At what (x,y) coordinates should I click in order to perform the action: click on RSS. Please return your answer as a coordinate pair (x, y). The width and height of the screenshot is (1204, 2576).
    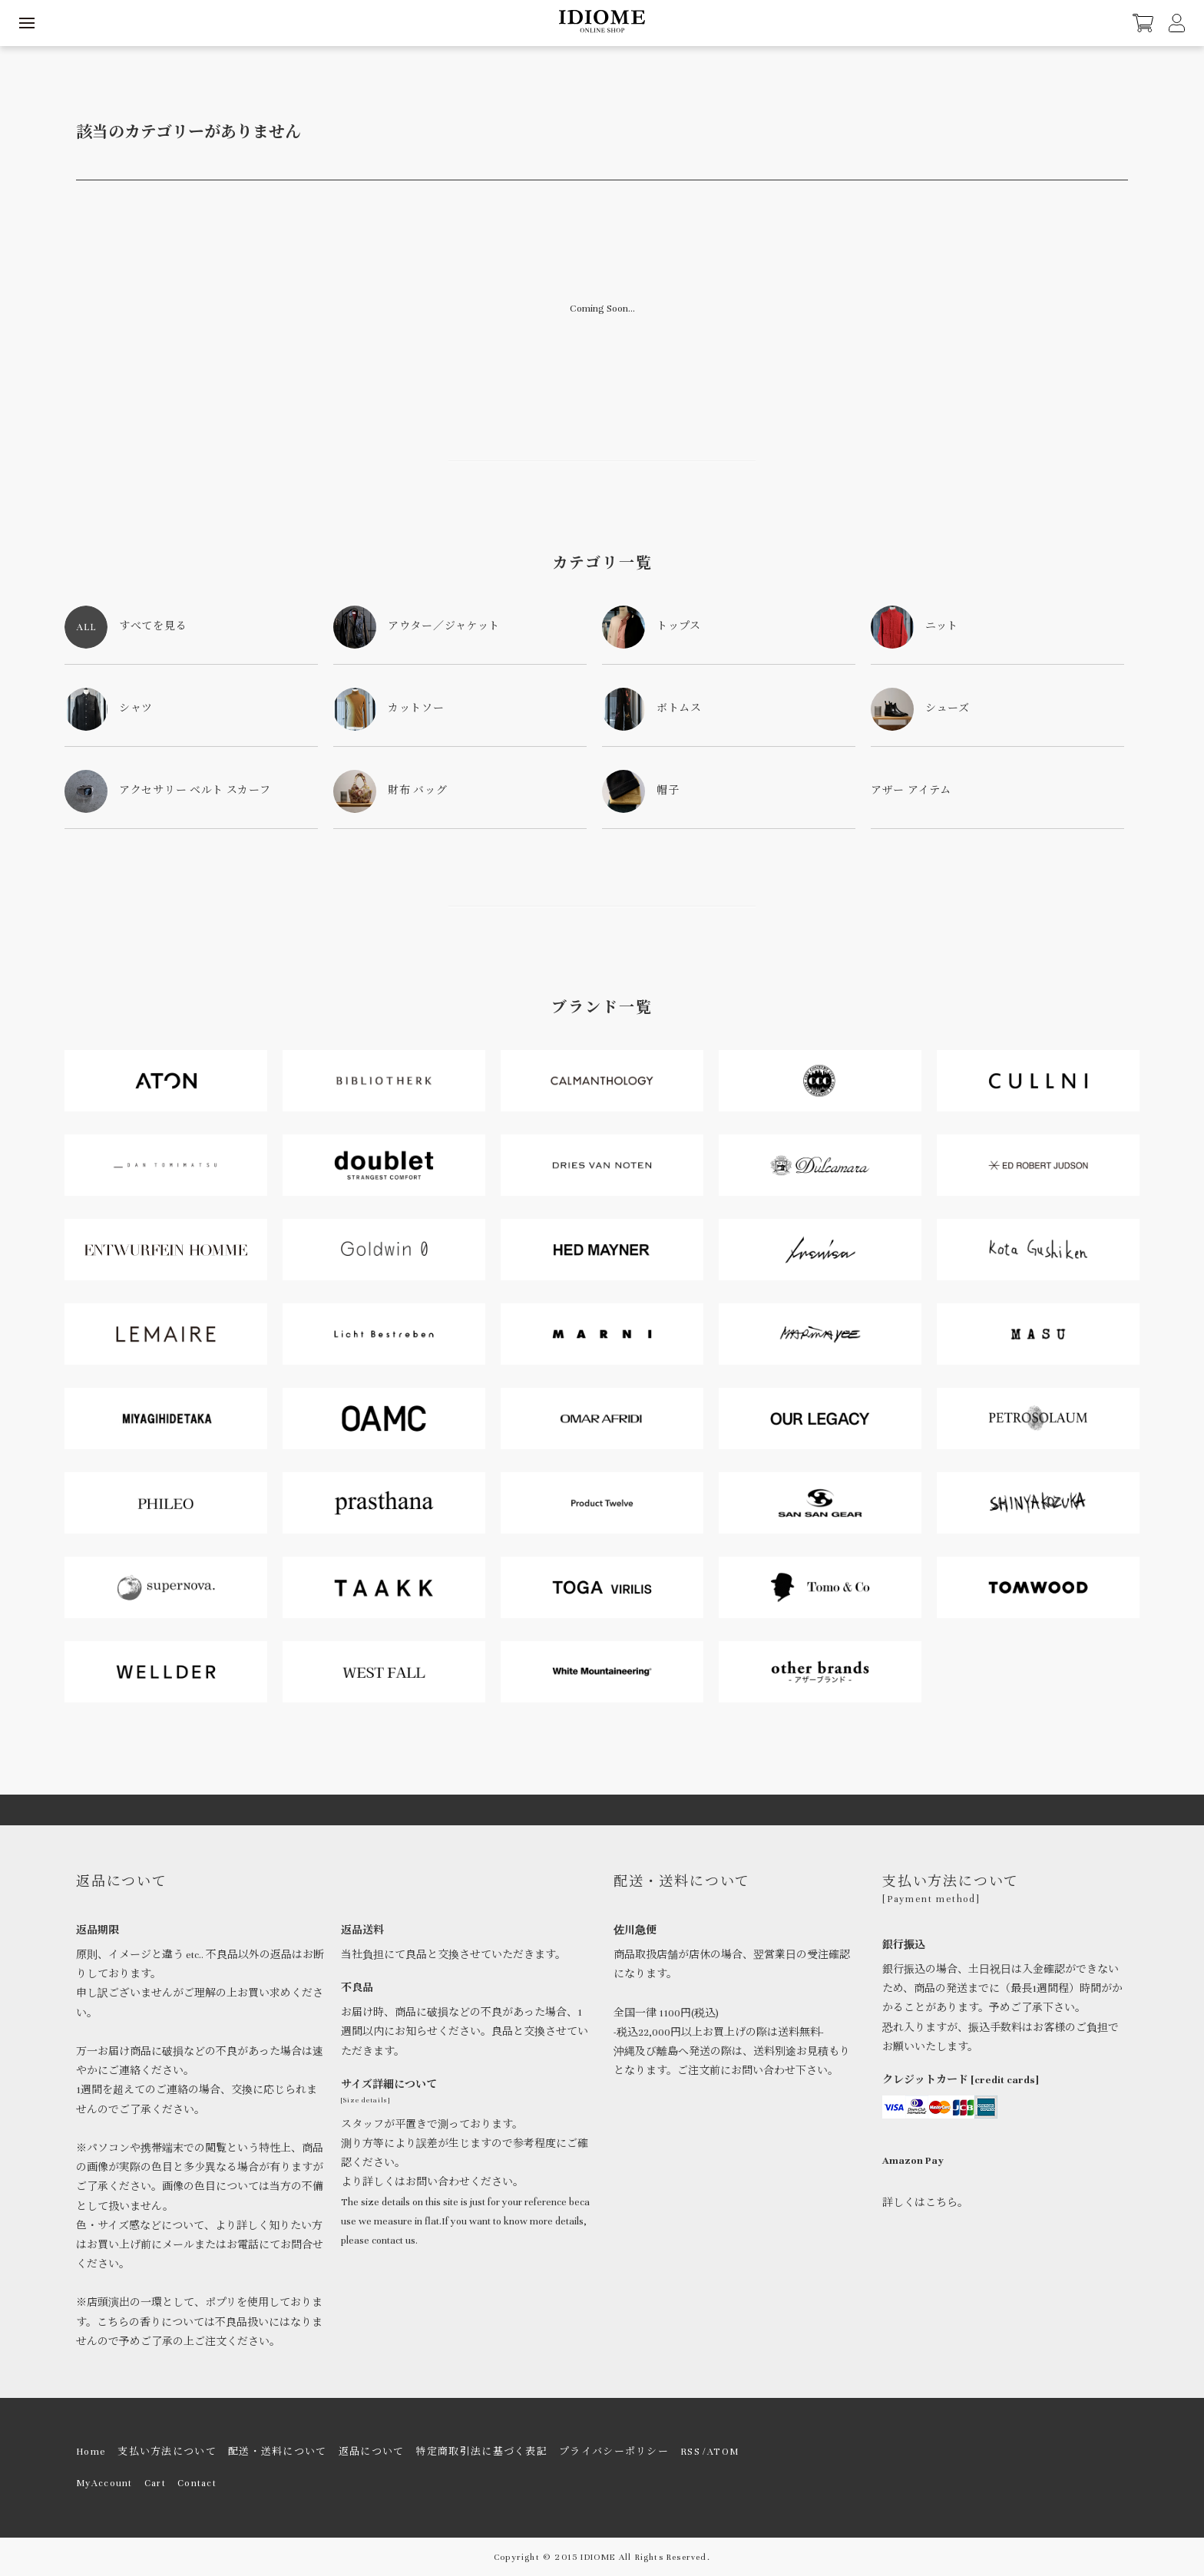
    Looking at the image, I should click on (690, 2451).